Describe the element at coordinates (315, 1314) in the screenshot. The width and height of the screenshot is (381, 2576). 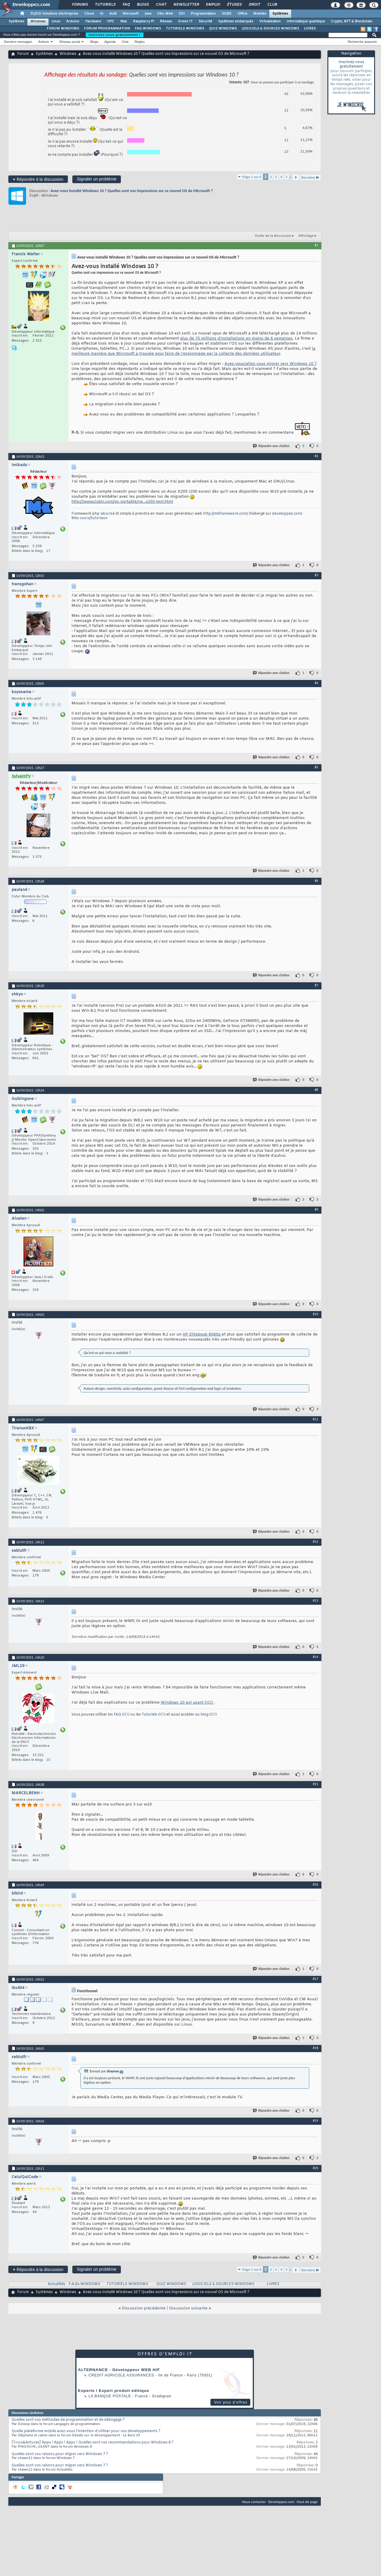
I see `#10` at that location.